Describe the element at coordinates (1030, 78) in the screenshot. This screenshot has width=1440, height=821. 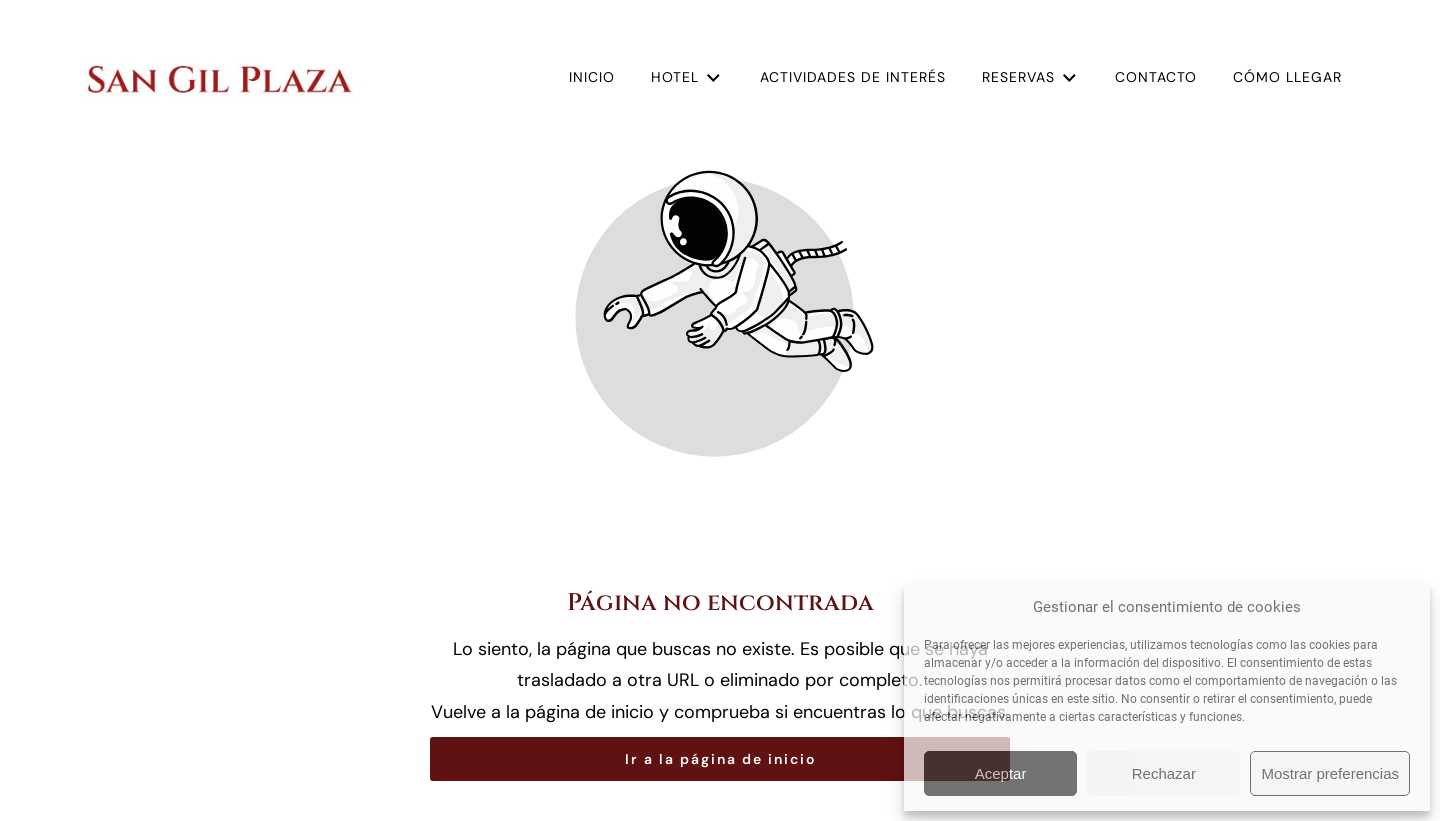
I see `Reservas` at that location.